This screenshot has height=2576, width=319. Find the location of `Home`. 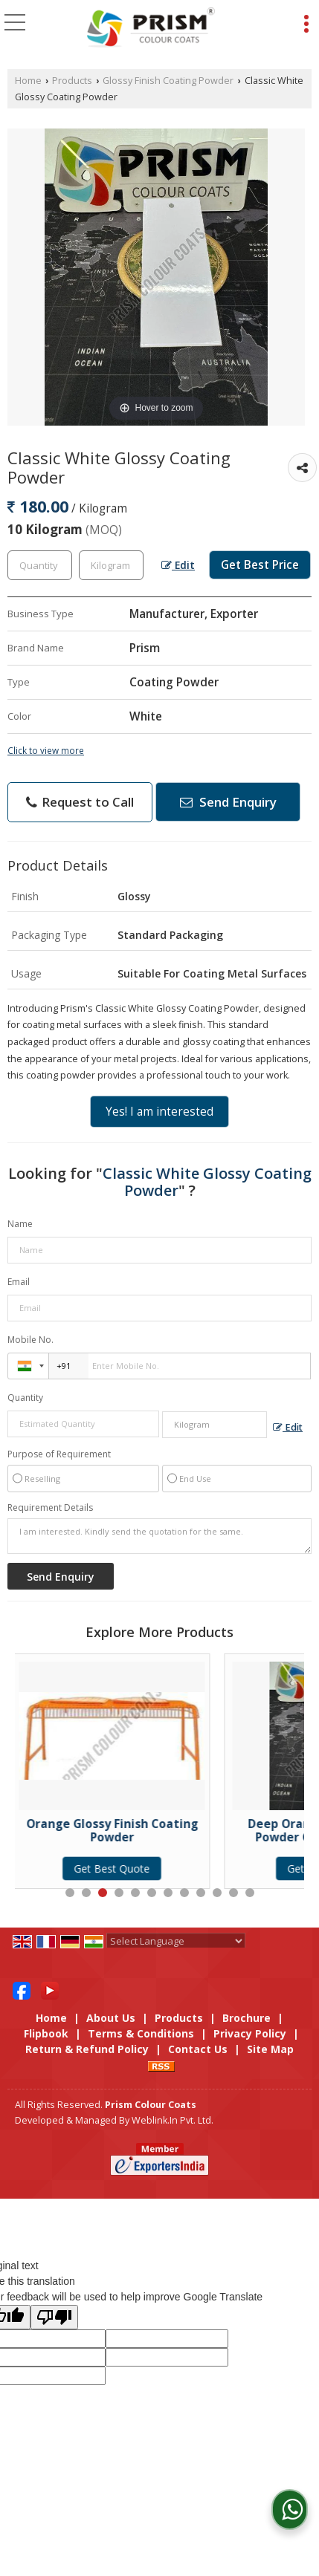

Home is located at coordinates (28, 80).